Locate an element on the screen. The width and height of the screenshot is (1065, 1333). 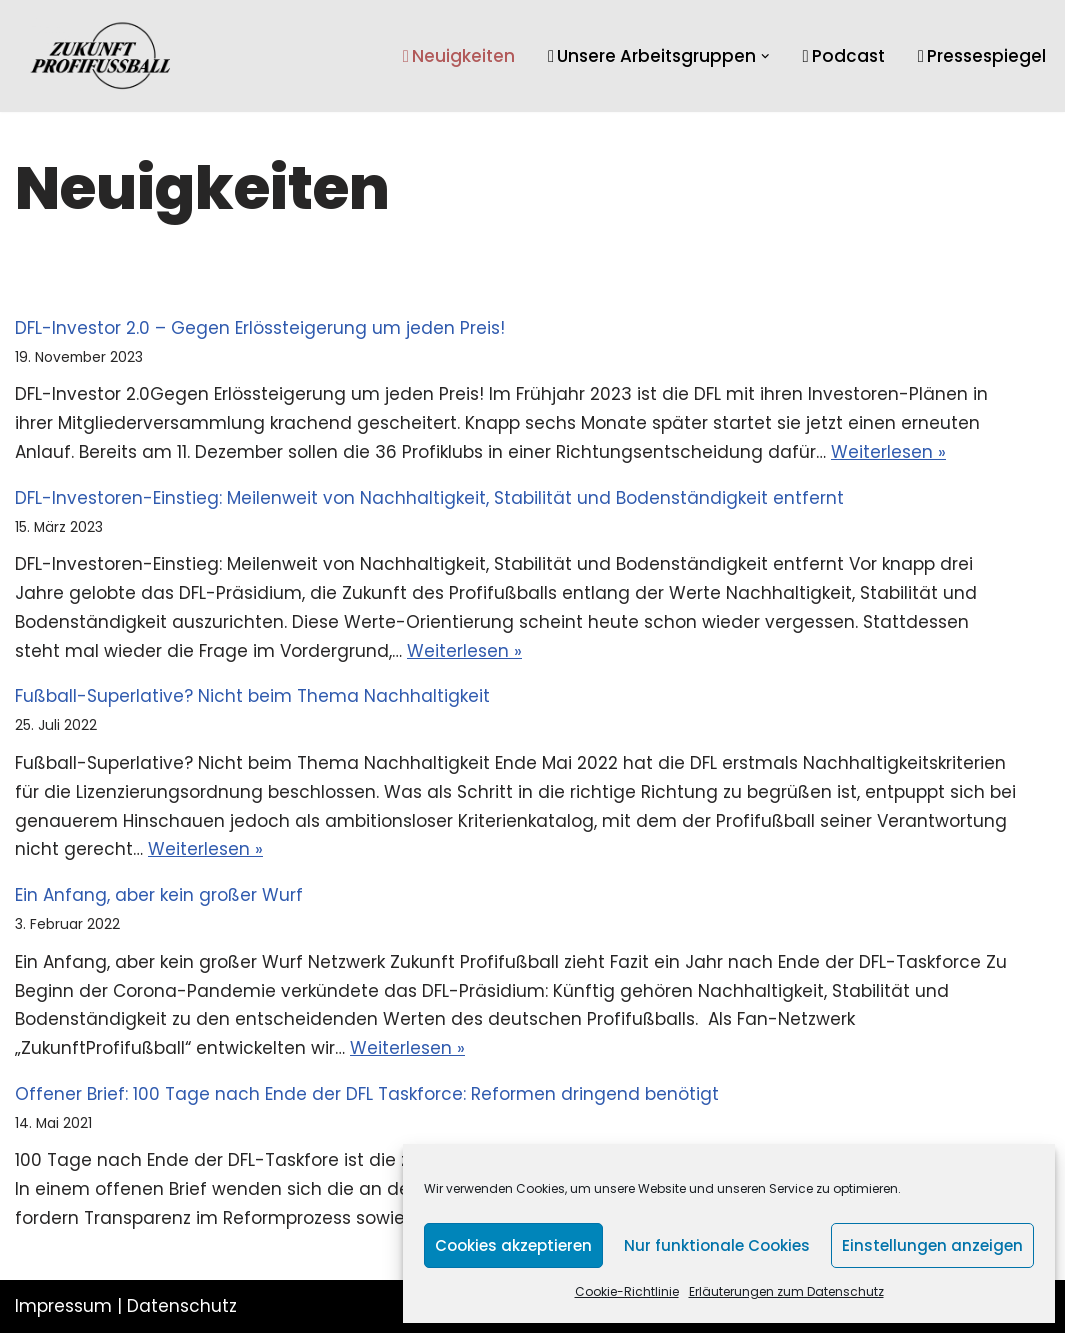
Offener Brief: 100 Tage nach Ende der DFL Taskforce: Reformen dringend benötigt is located at coordinates (367, 1094).